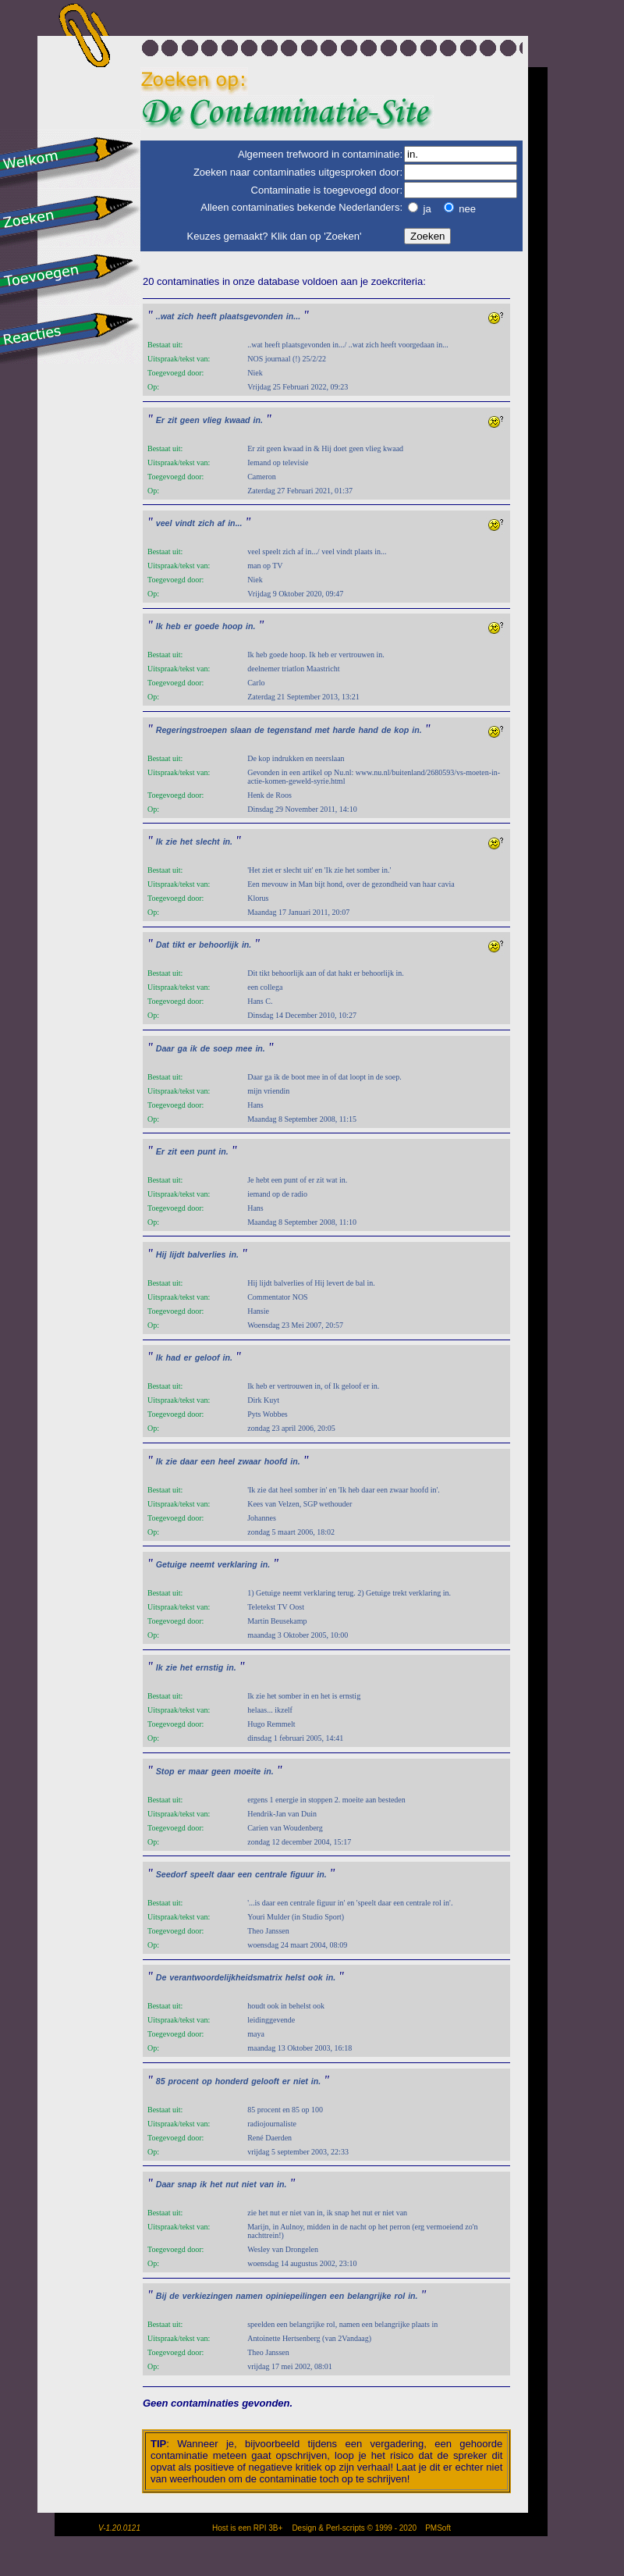 The image size is (624, 2576). What do you see at coordinates (302, 1874) in the screenshot?
I see `figuur` at bounding box center [302, 1874].